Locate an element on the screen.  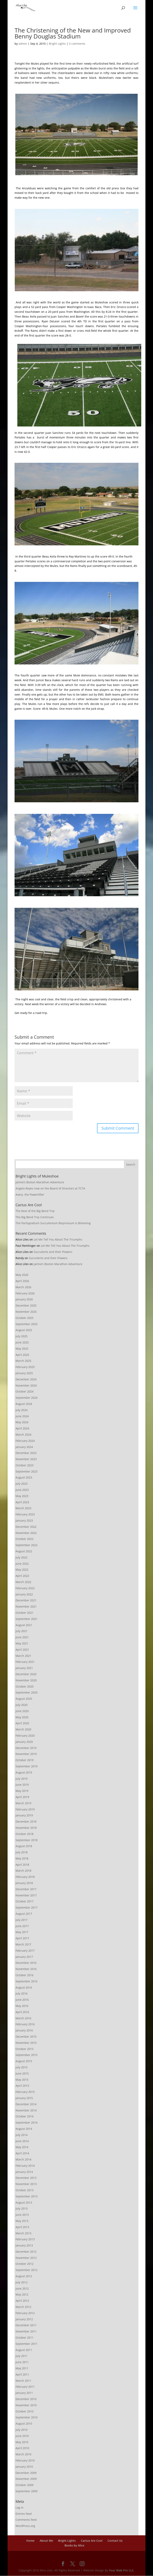
April 2025 is located at coordinates (22, 1355).